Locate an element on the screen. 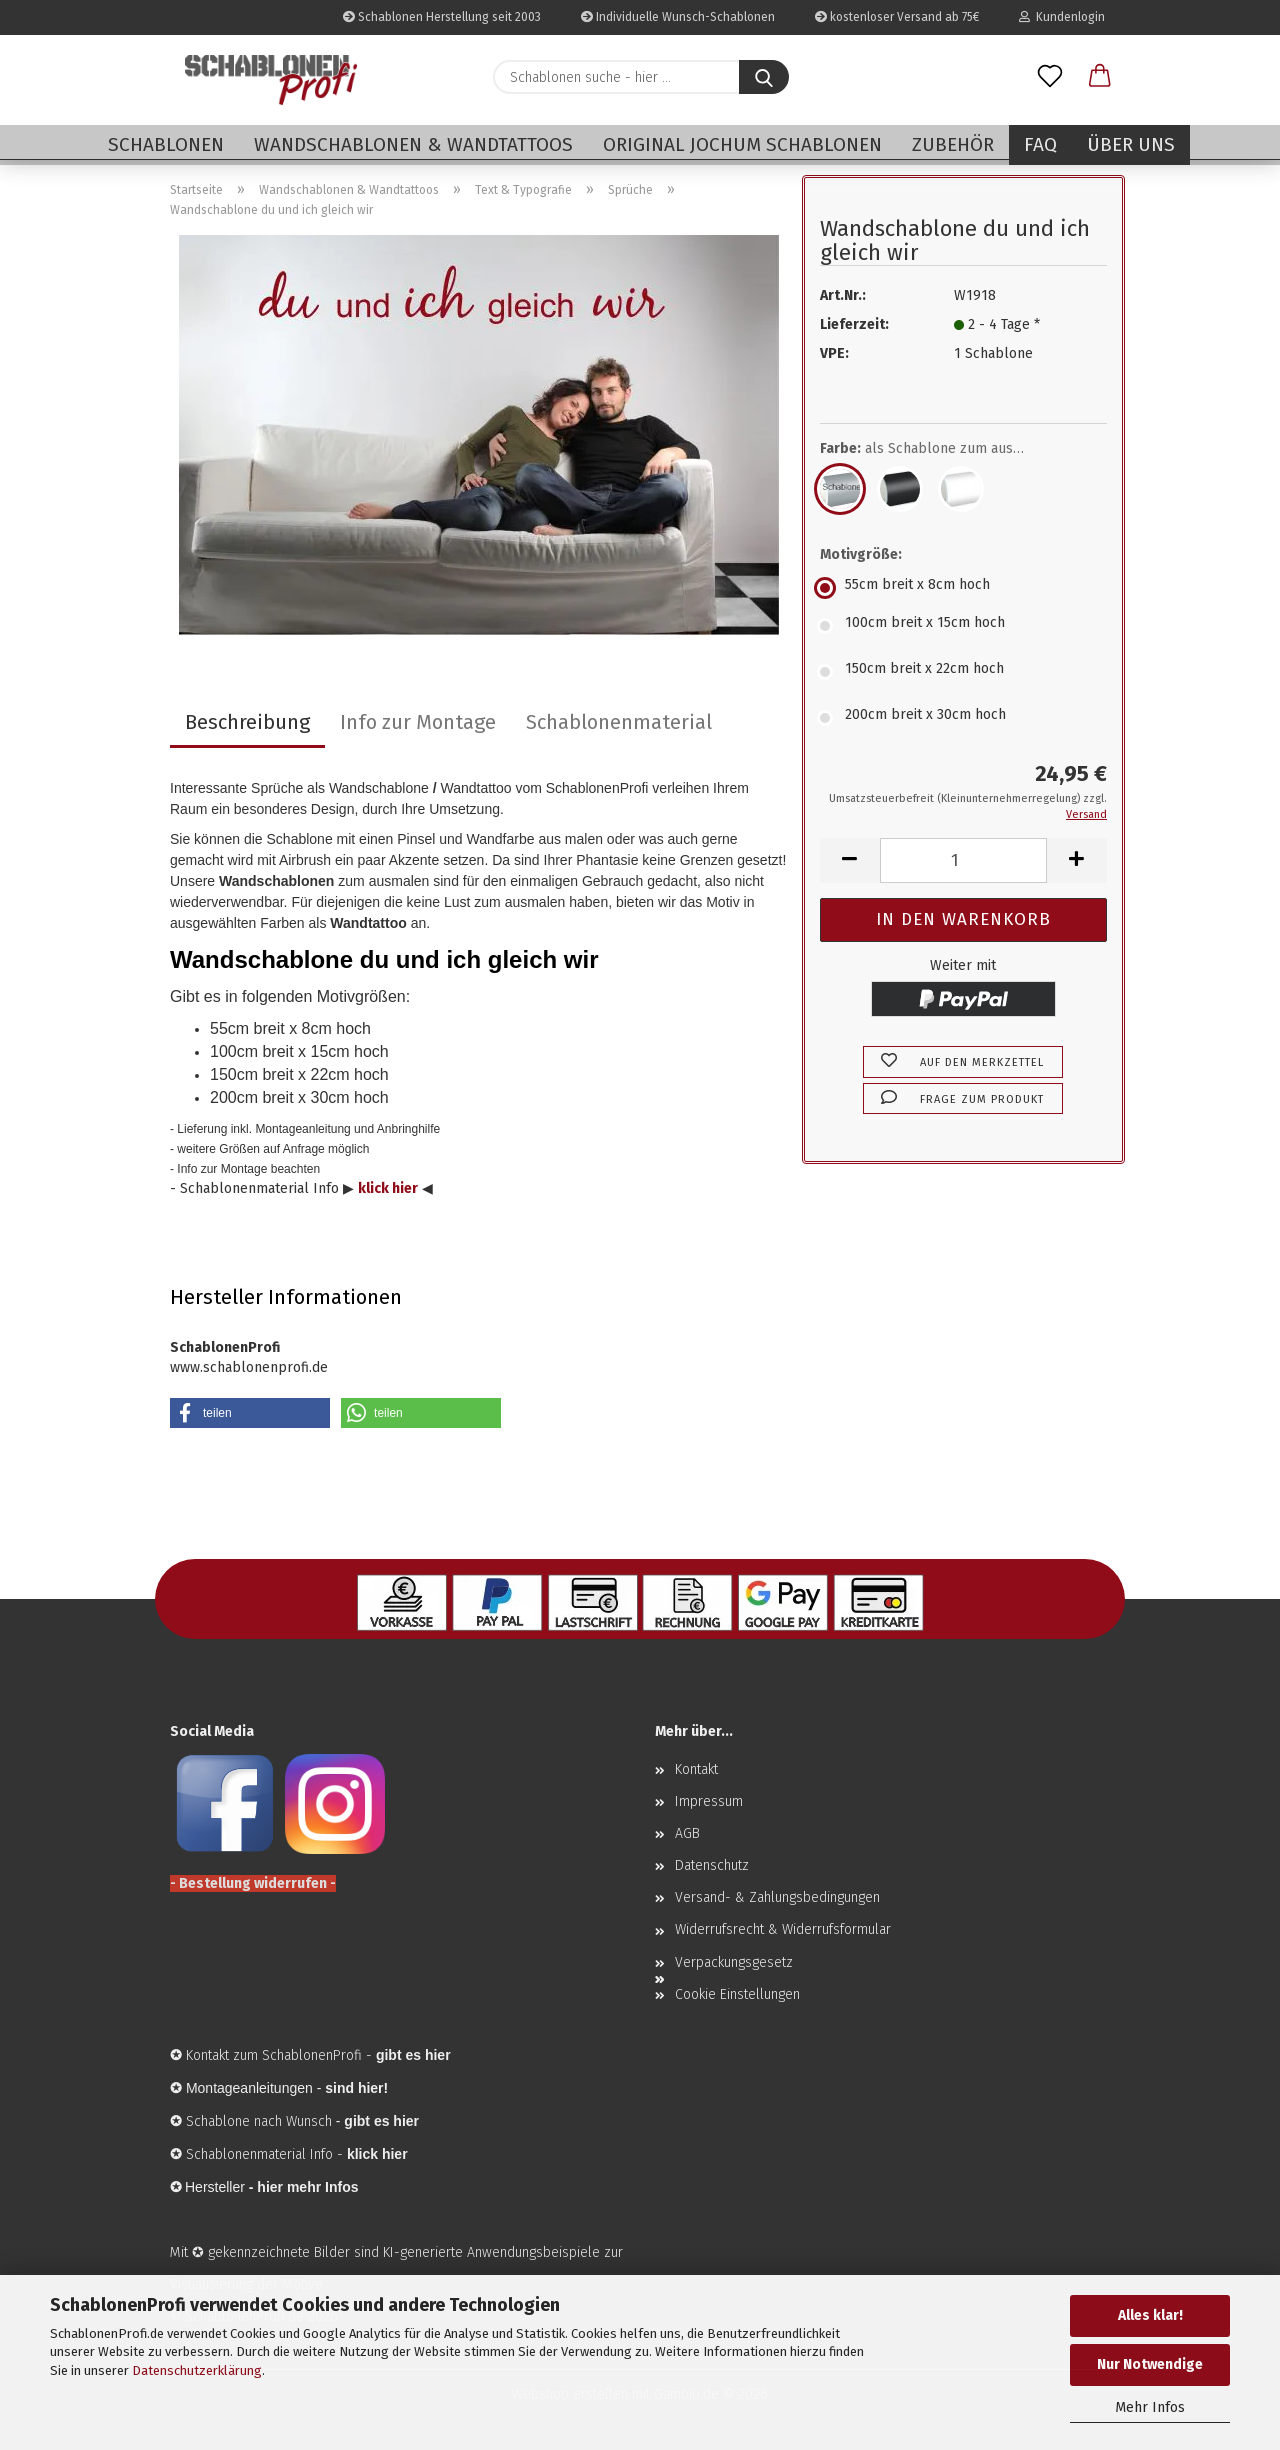 This screenshot has width=1280, height=2450. Kundenlogin is located at coordinates (1062, 17).